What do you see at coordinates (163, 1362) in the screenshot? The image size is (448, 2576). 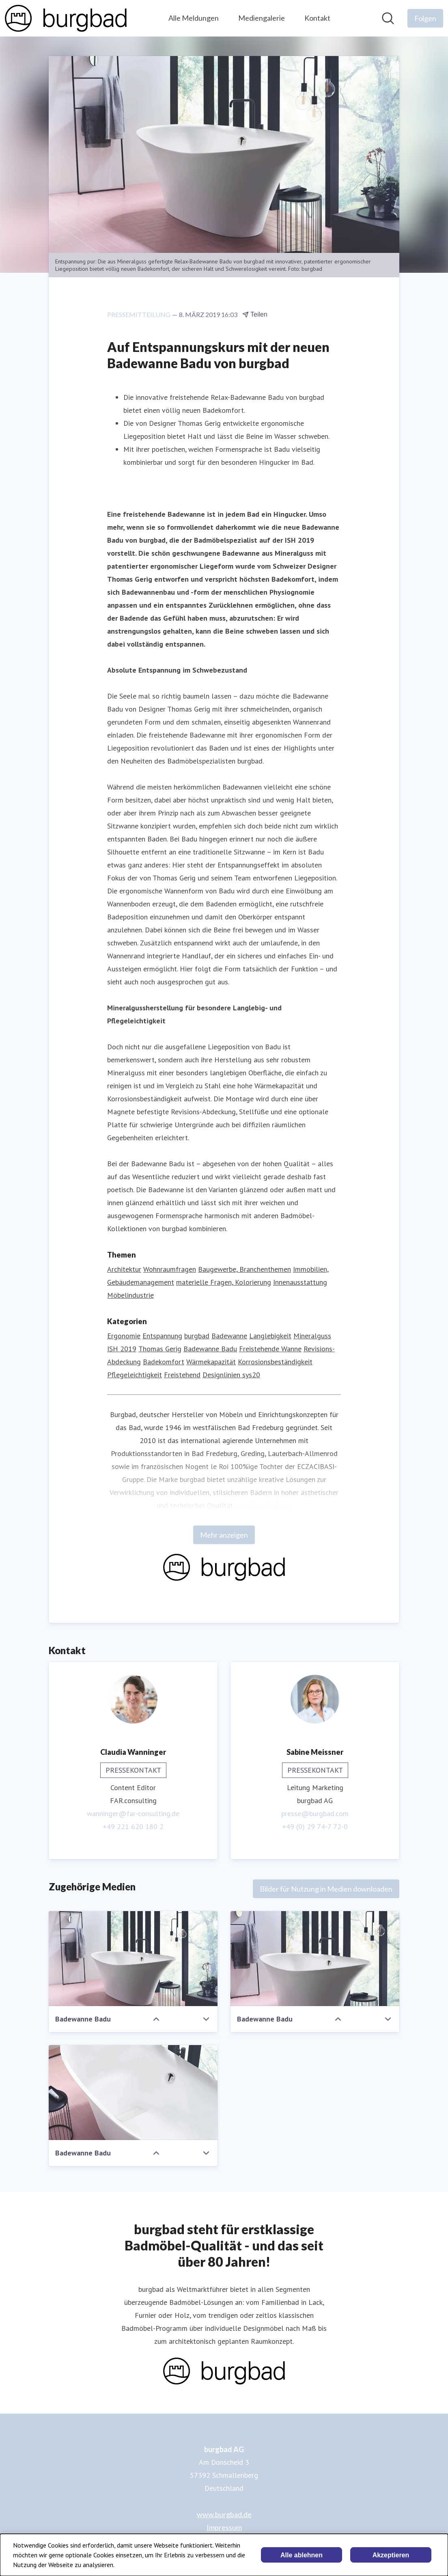 I see `Badekomfort` at bounding box center [163, 1362].